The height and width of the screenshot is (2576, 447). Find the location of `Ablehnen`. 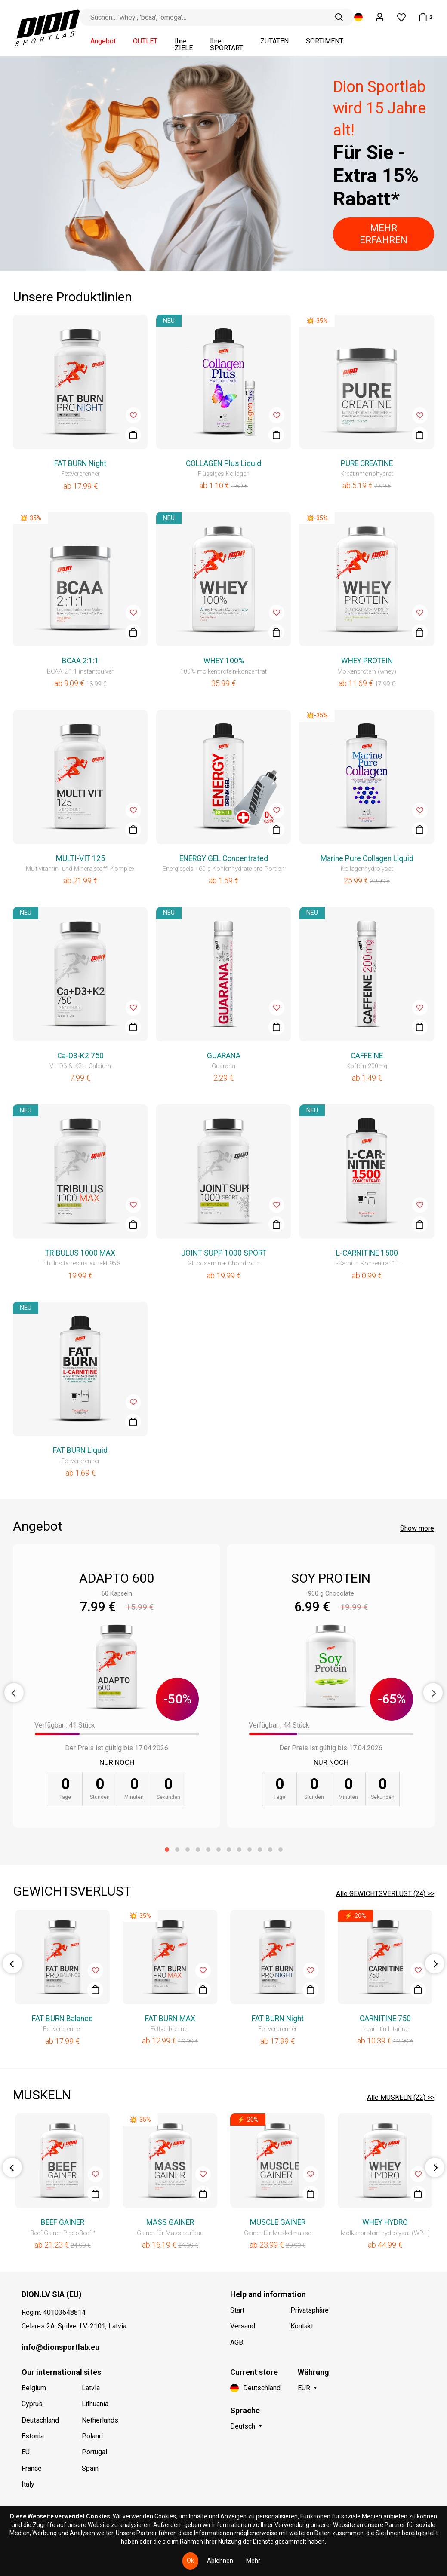

Ablehnen is located at coordinates (220, 2560).